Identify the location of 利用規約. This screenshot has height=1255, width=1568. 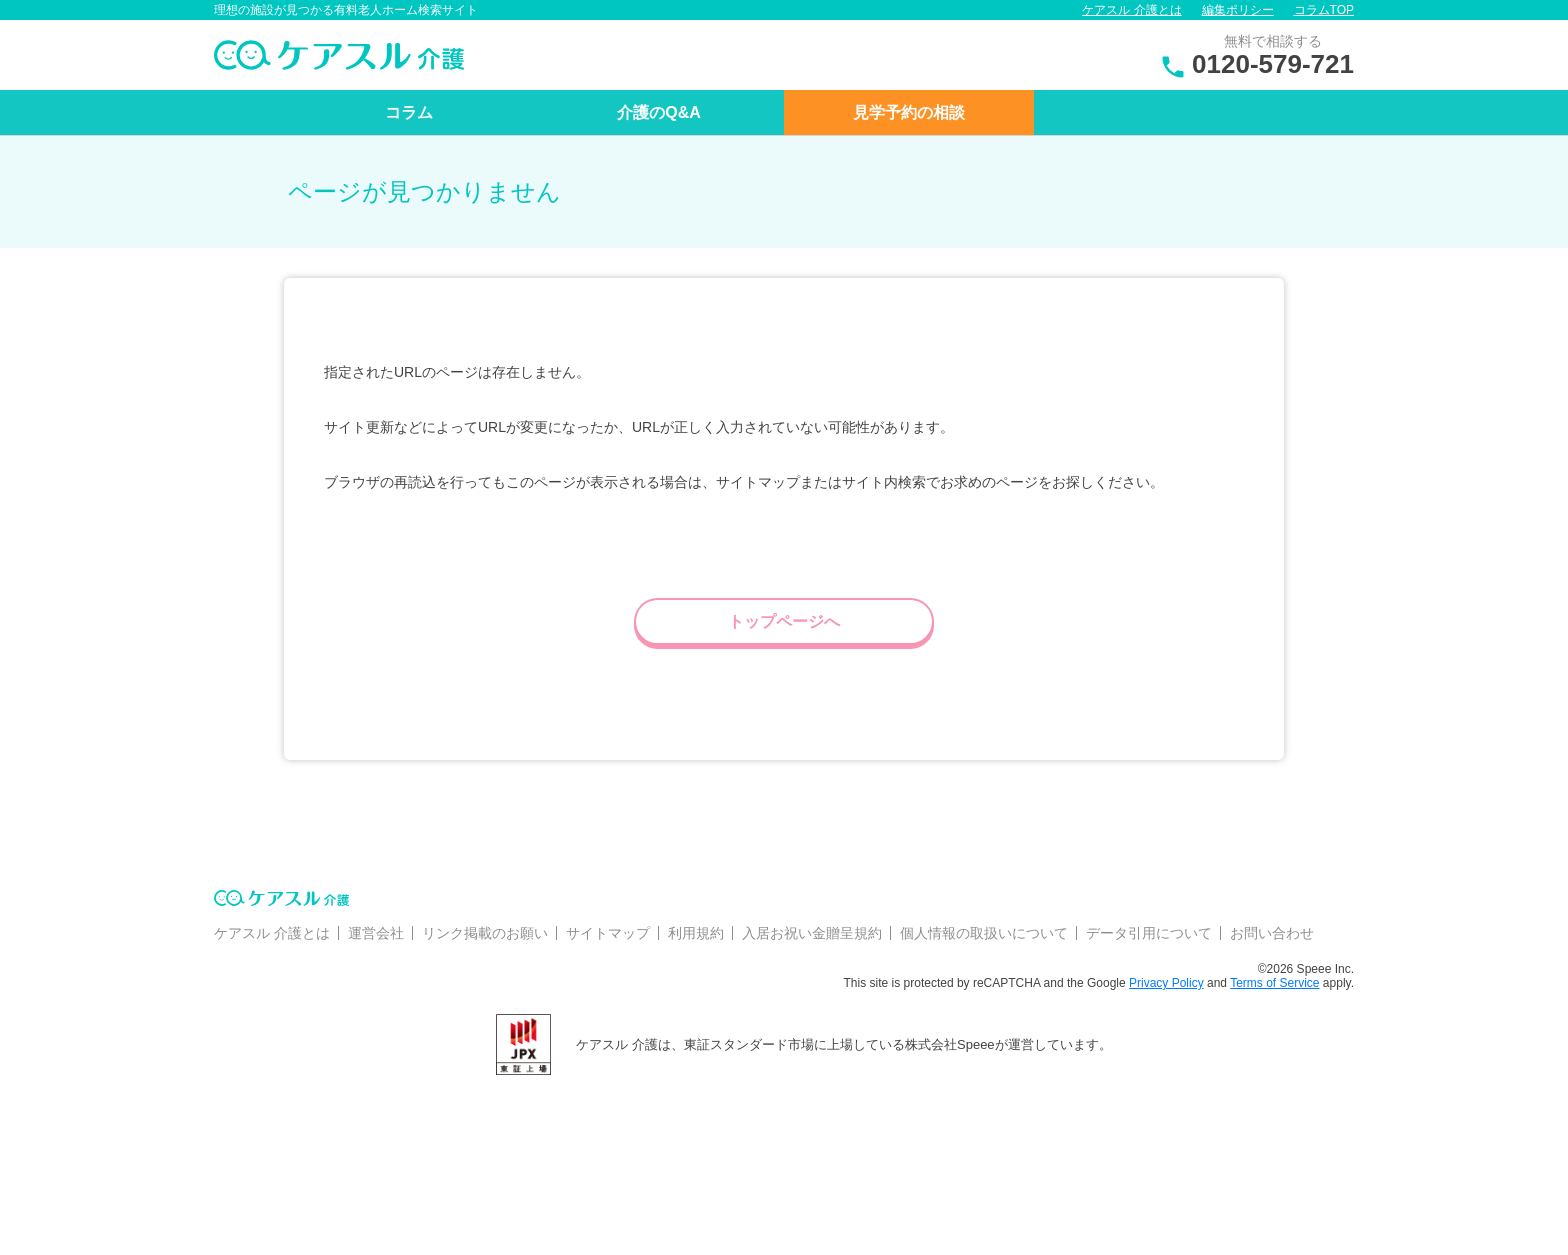
(696, 933).